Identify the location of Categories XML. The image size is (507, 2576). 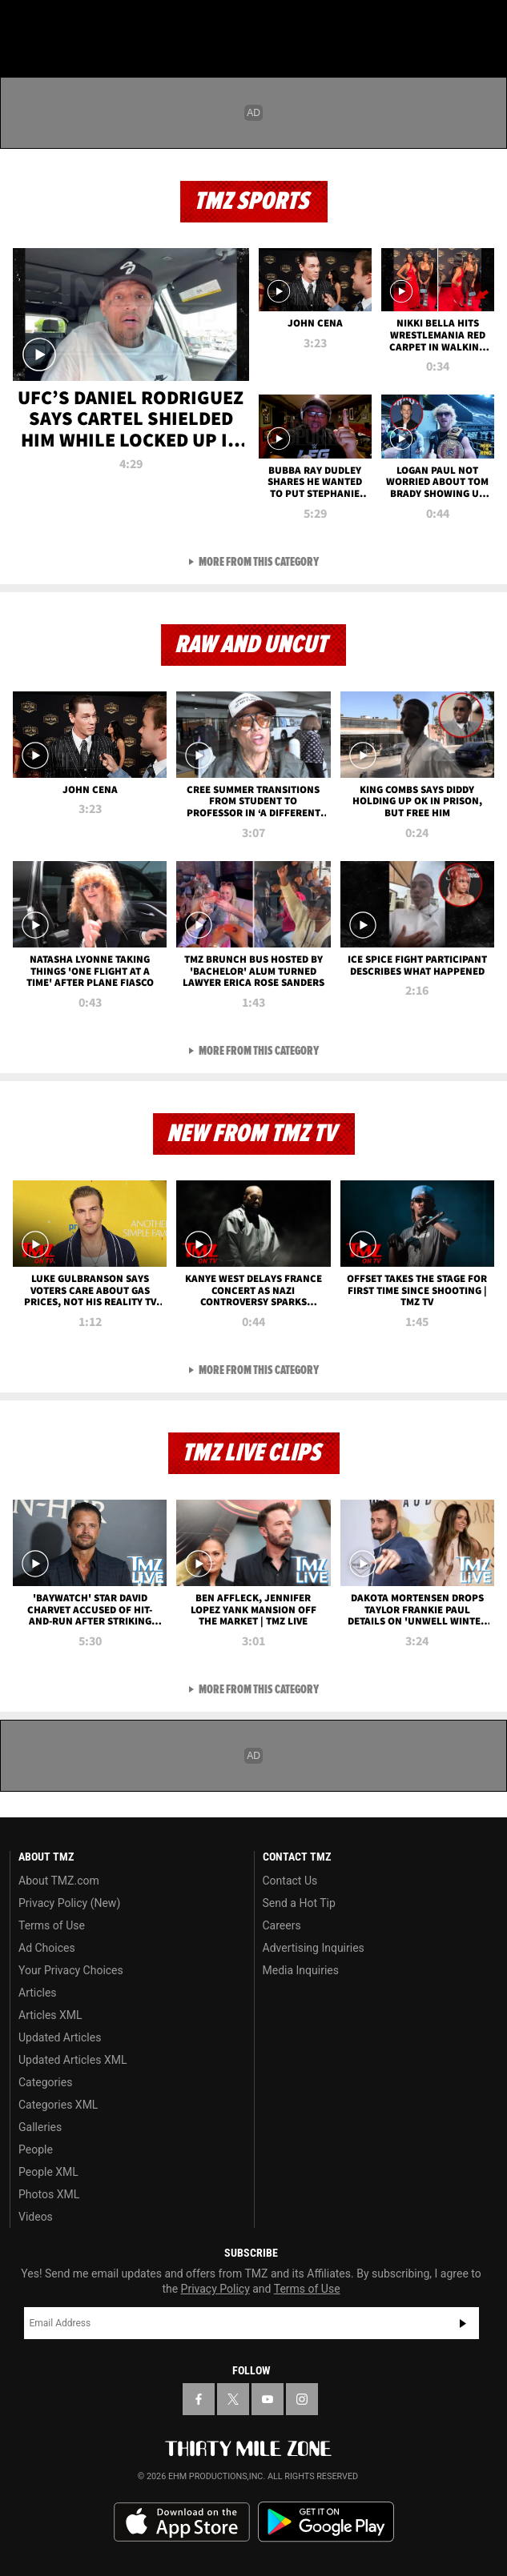
(58, 2104).